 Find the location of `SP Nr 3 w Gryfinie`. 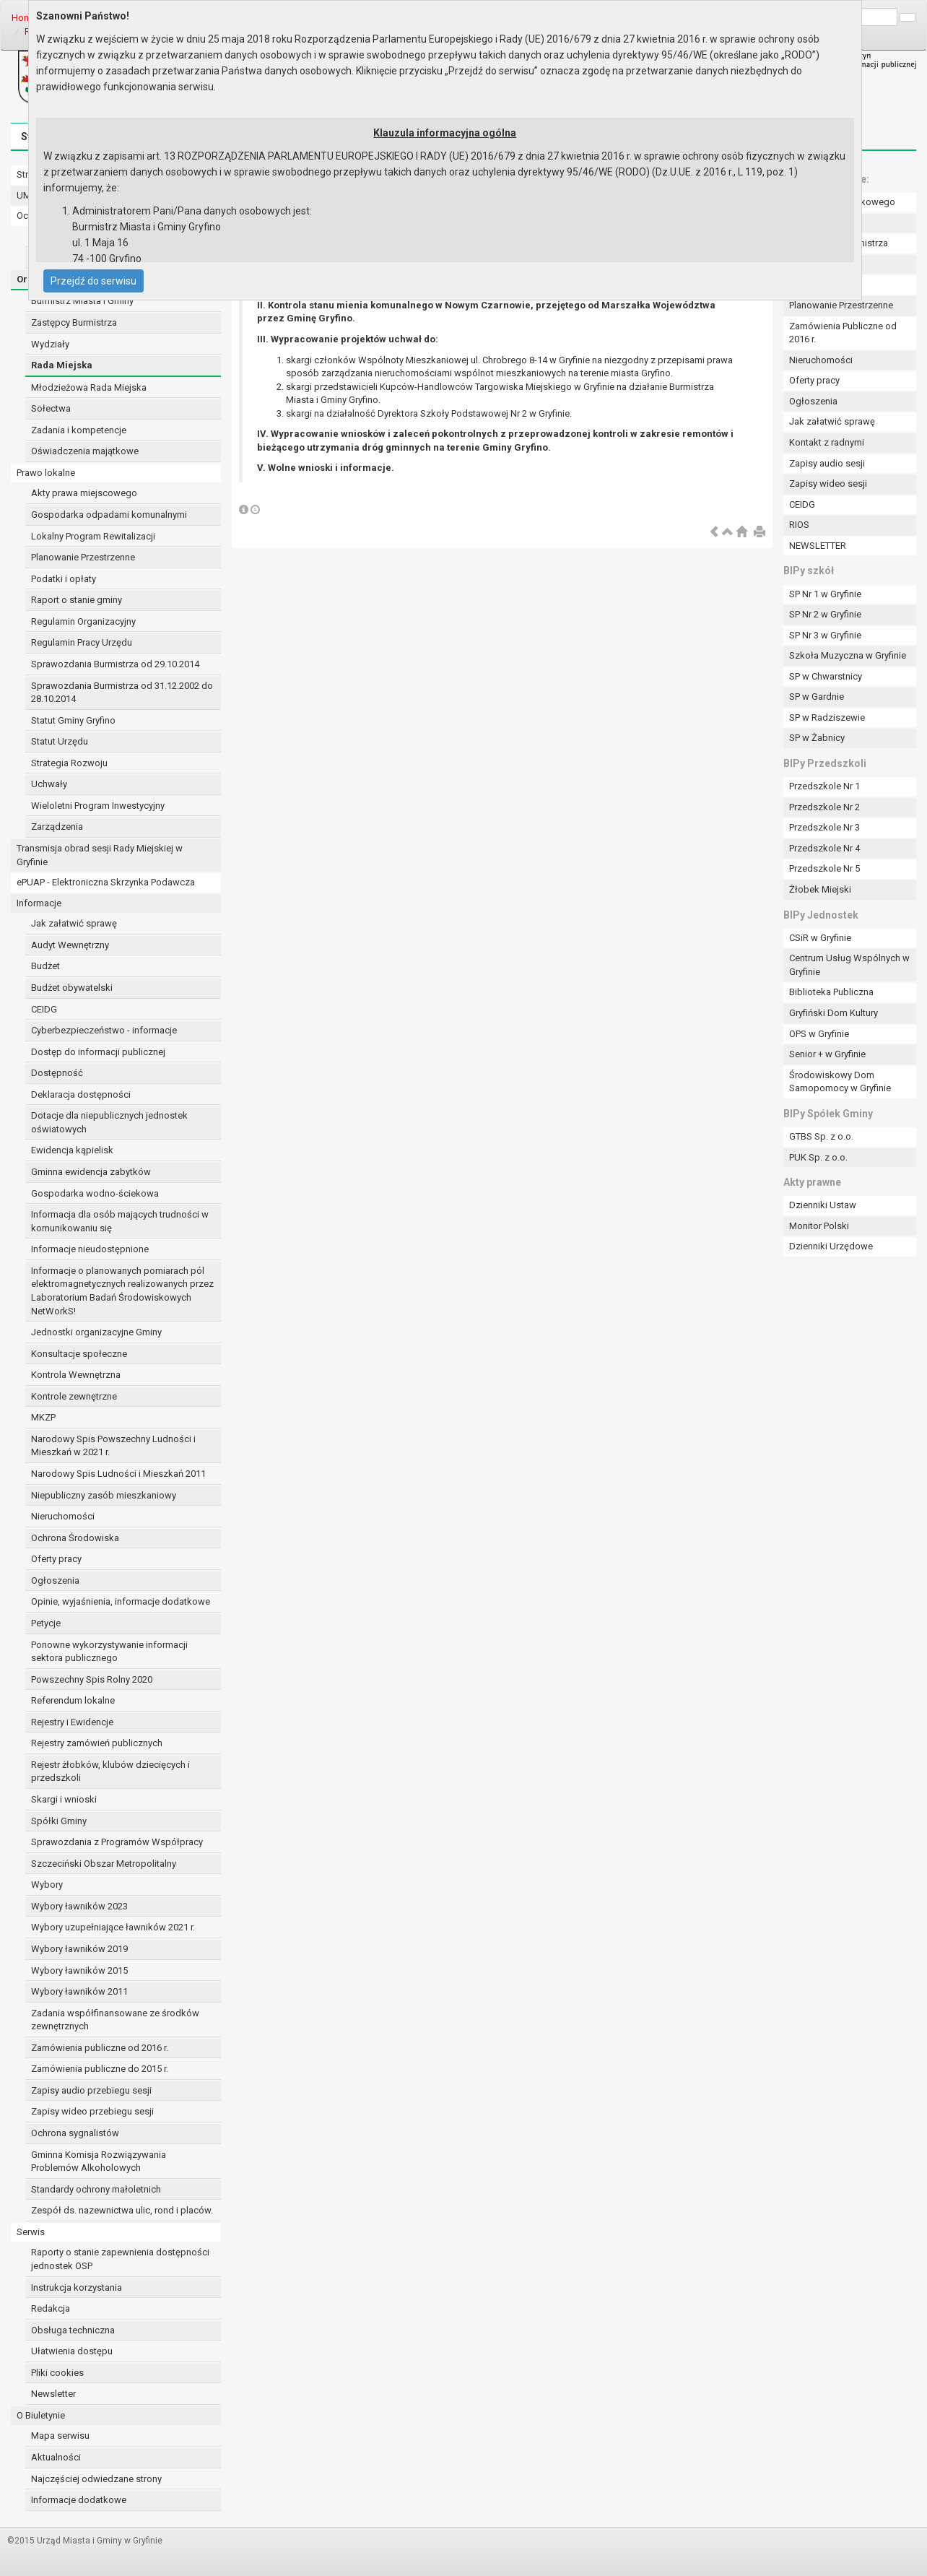

SP Nr 3 w Gryfinie is located at coordinates (825, 635).